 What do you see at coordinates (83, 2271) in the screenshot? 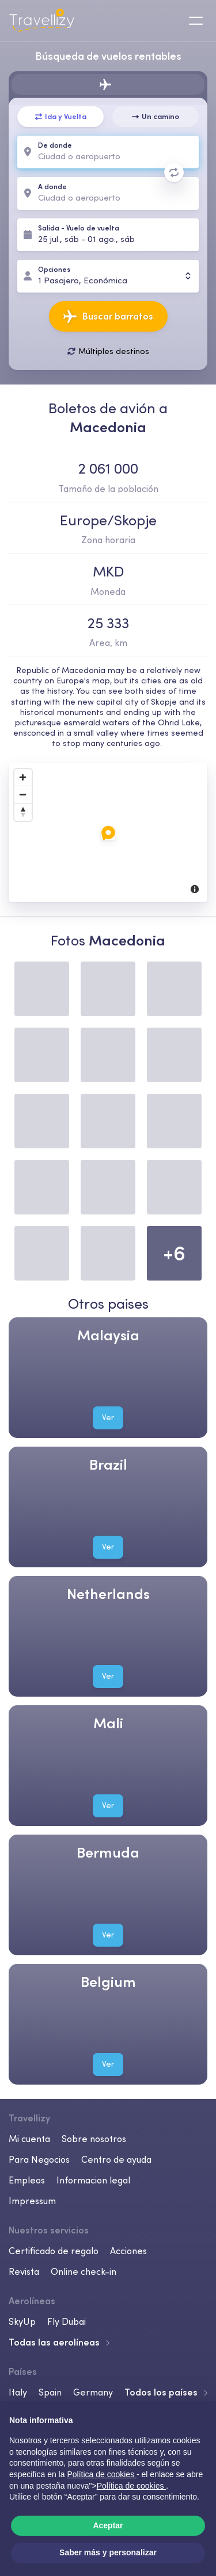
I see `Online check-in` at bounding box center [83, 2271].